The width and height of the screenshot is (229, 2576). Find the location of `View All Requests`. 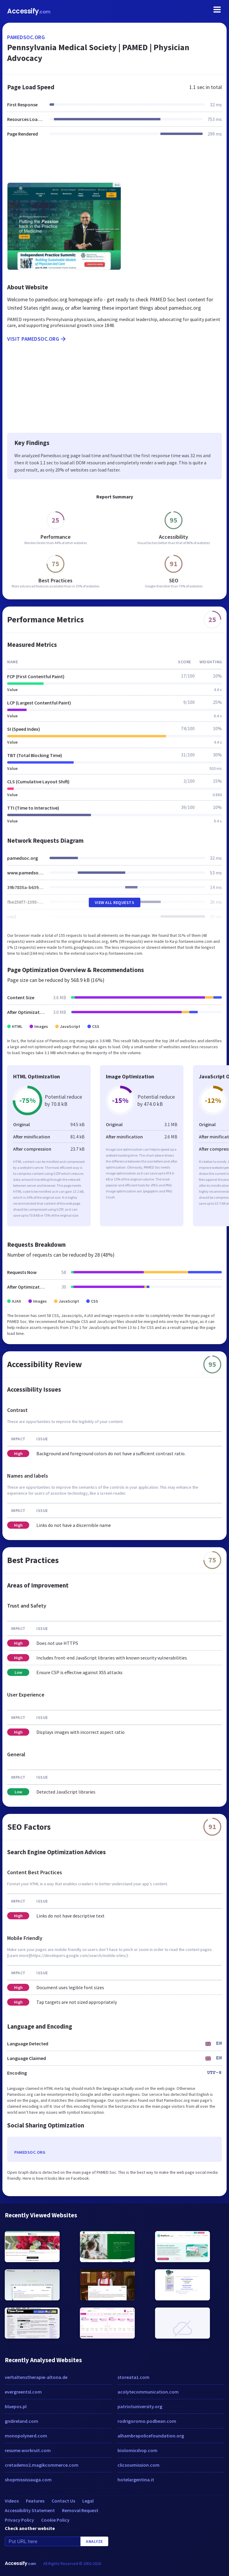

View All Requests is located at coordinates (114, 902).